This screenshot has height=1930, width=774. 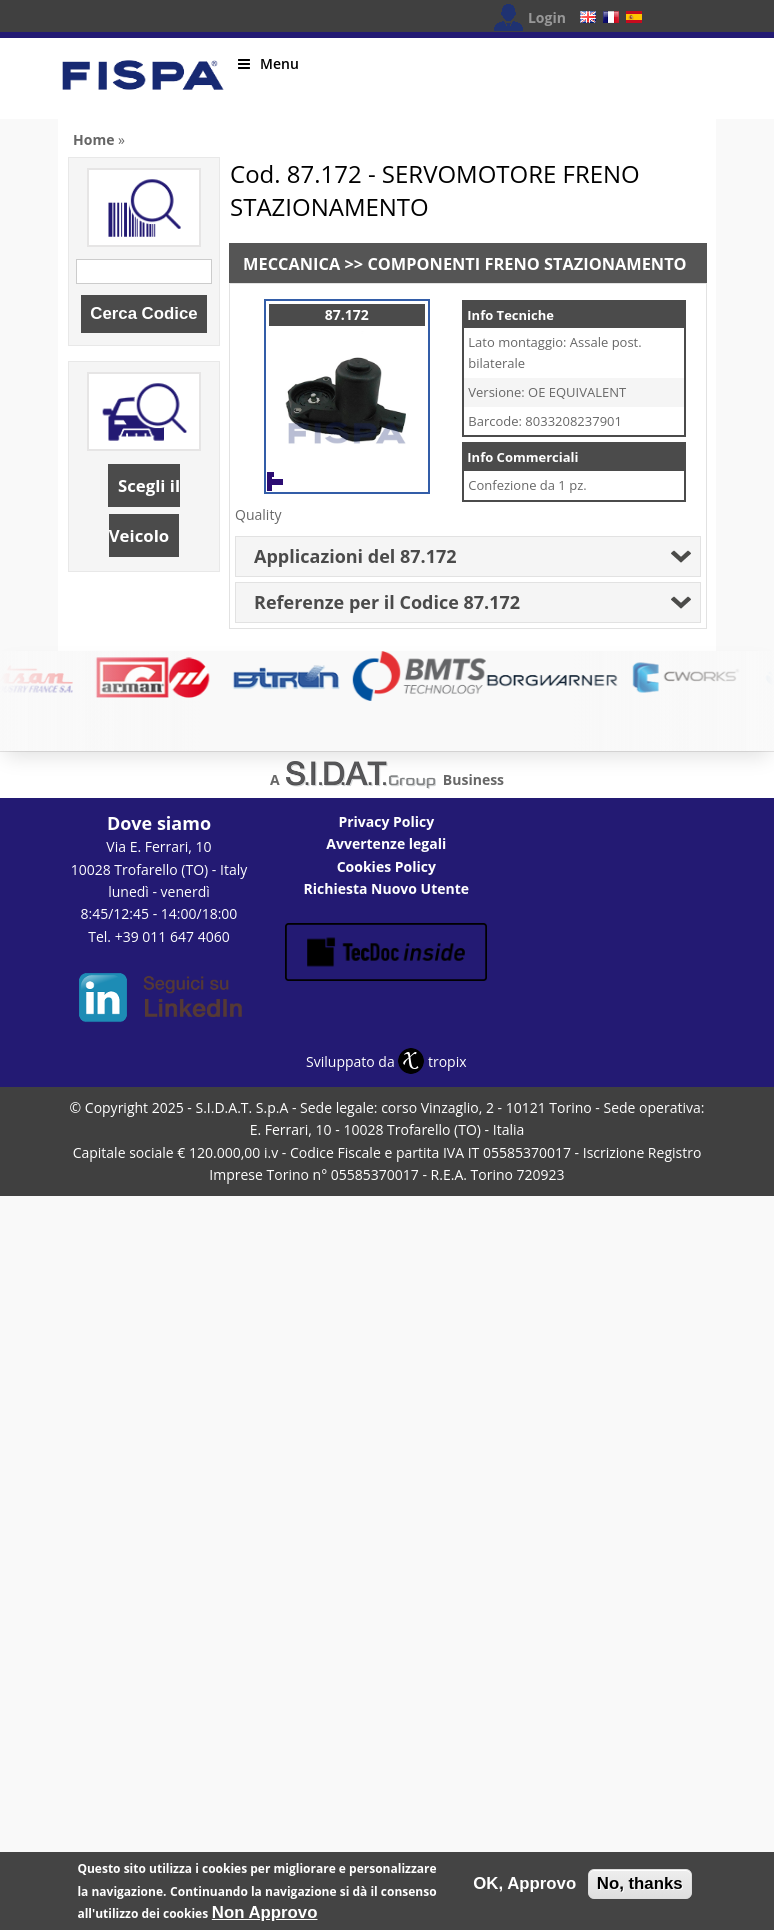 What do you see at coordinates (386, 866) in the screenshot?
I see `Cookies Policy` at bounding box center [386, 866].